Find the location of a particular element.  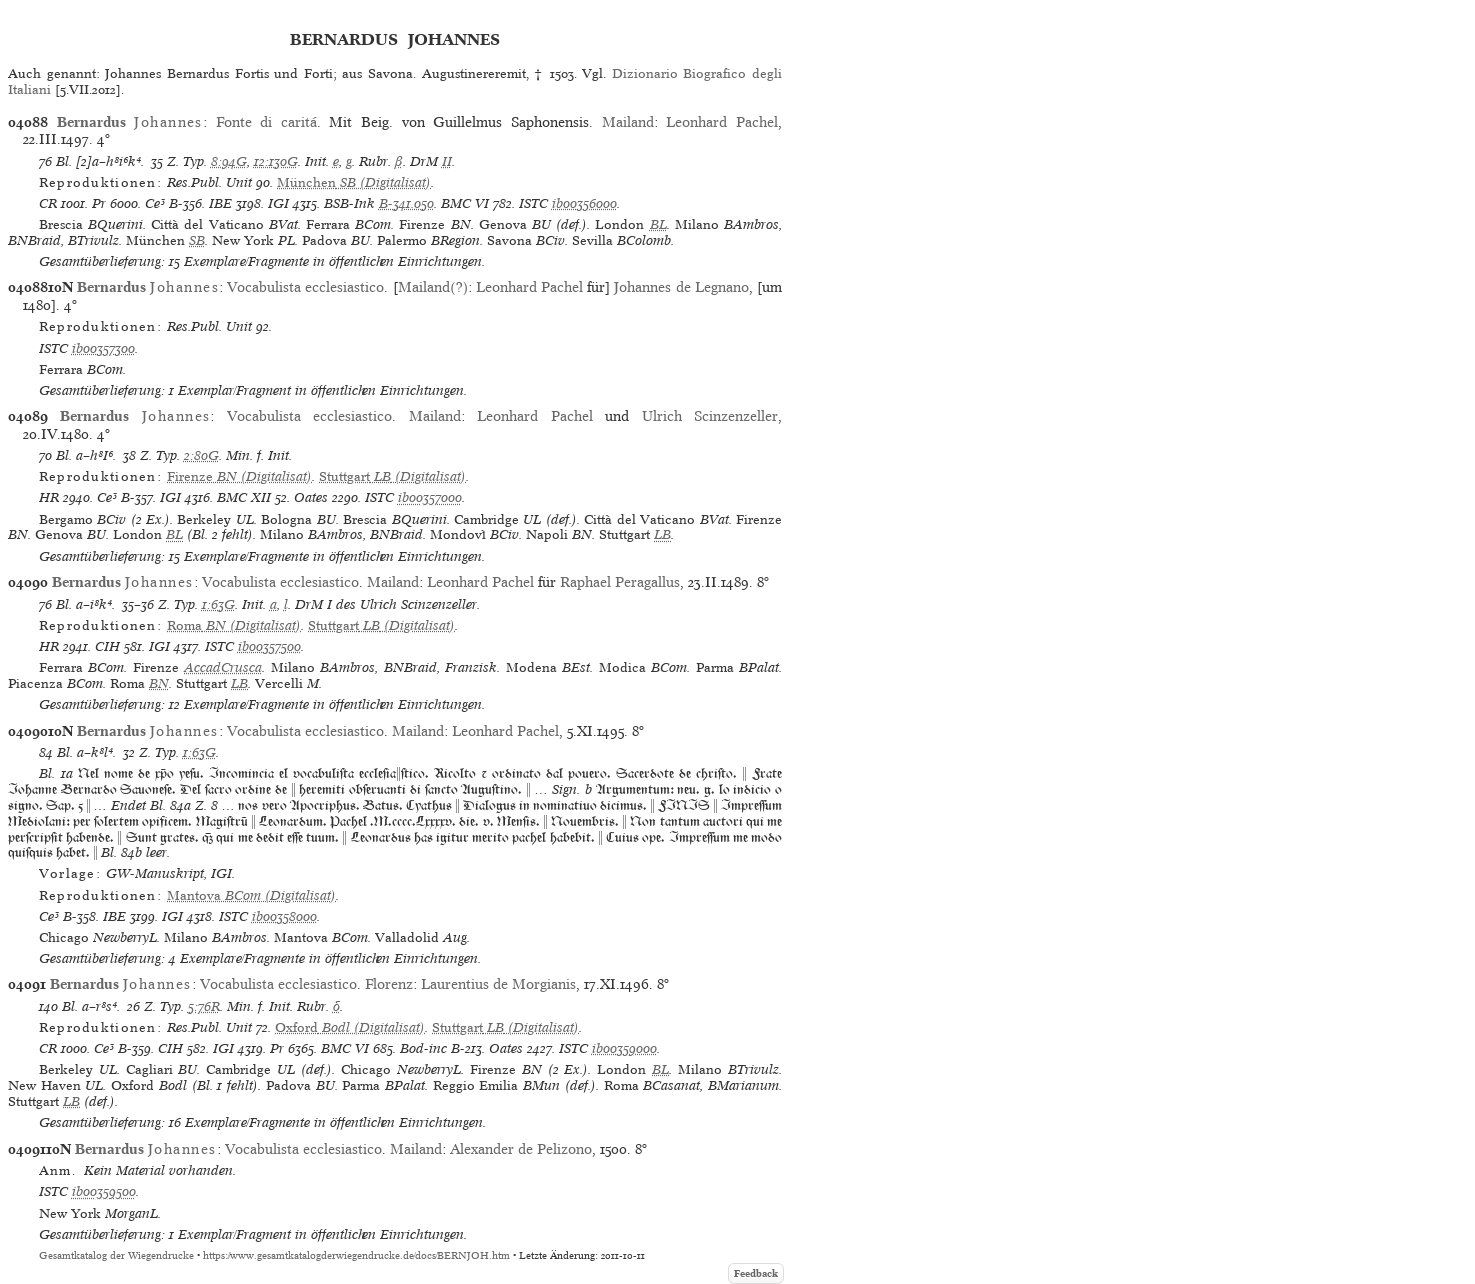

IBE is located at coordinates (220, 203).